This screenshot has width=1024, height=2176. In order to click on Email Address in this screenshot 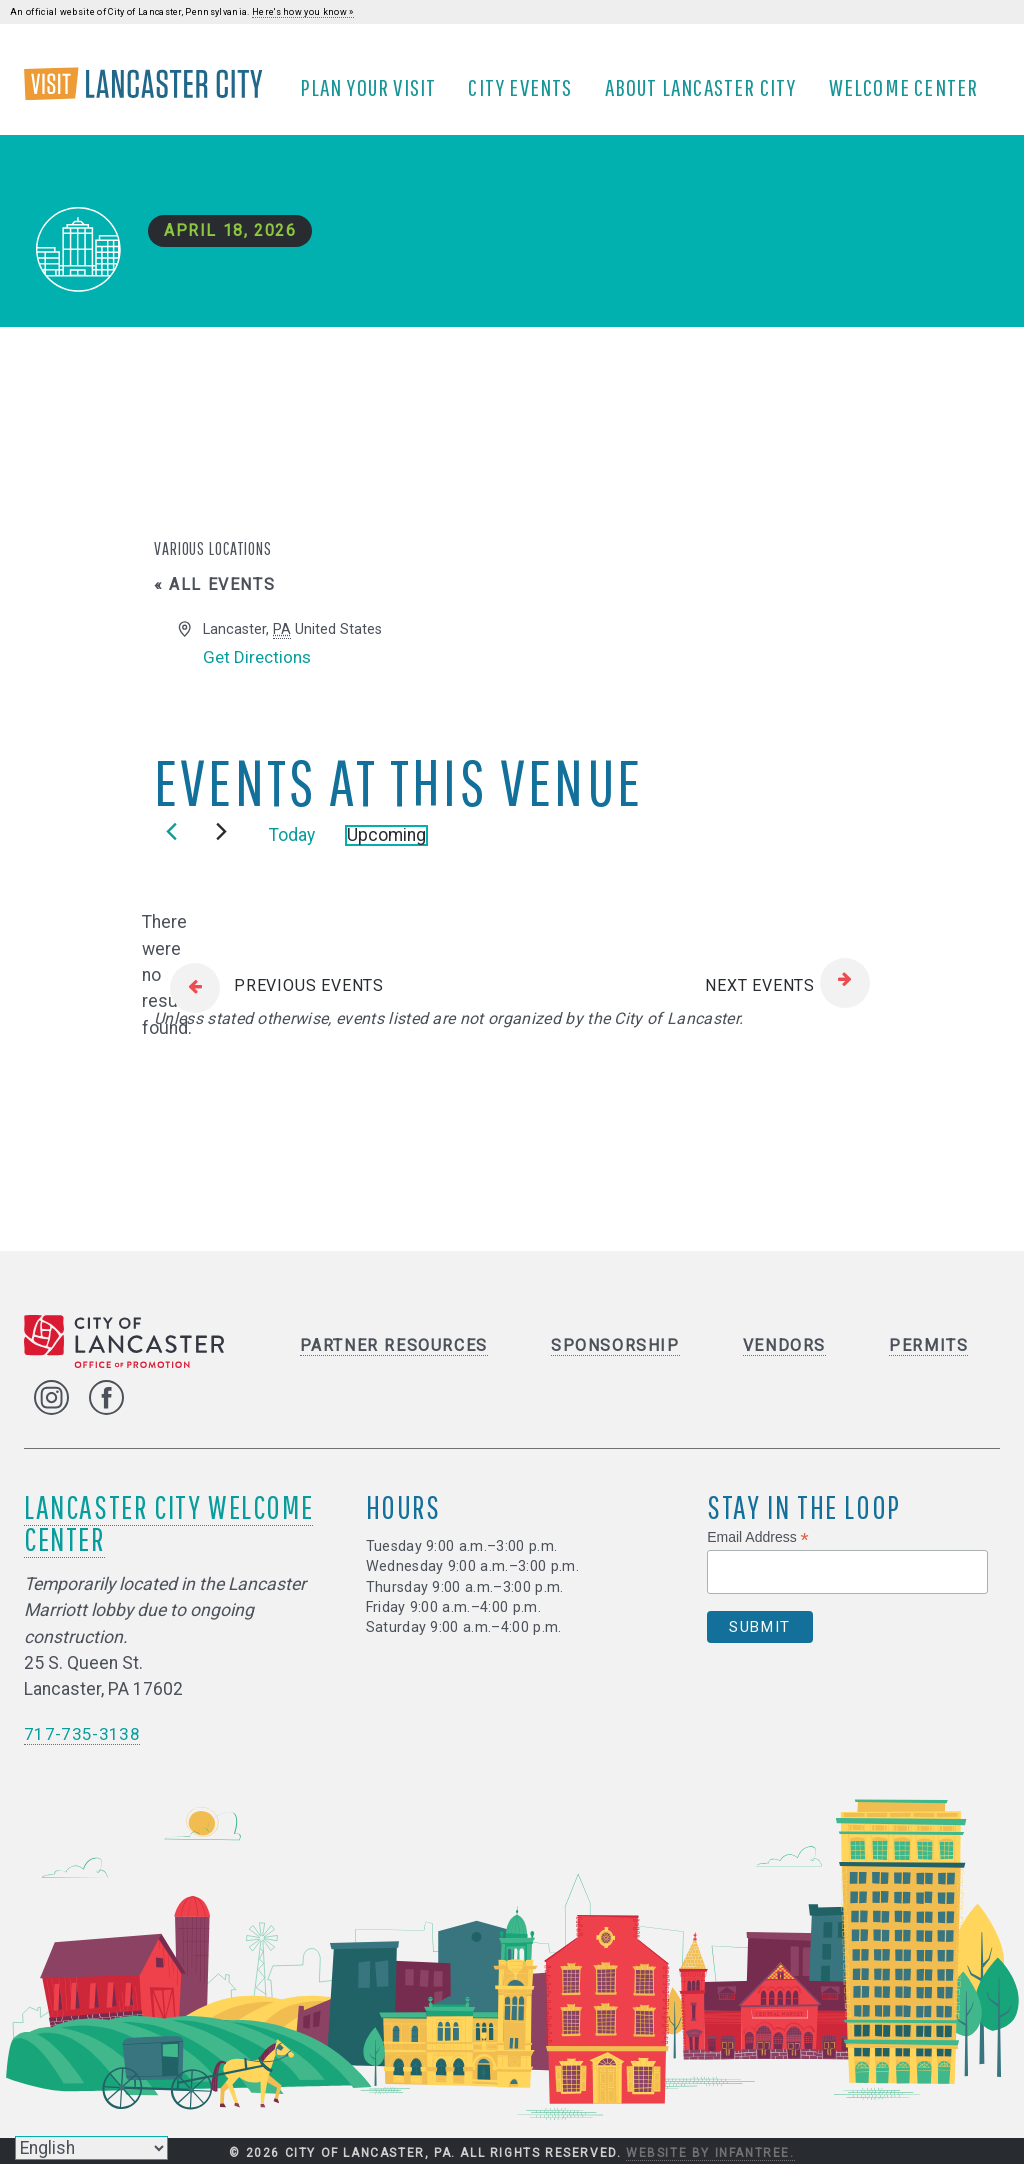, I will do `click(758, 1549)`.